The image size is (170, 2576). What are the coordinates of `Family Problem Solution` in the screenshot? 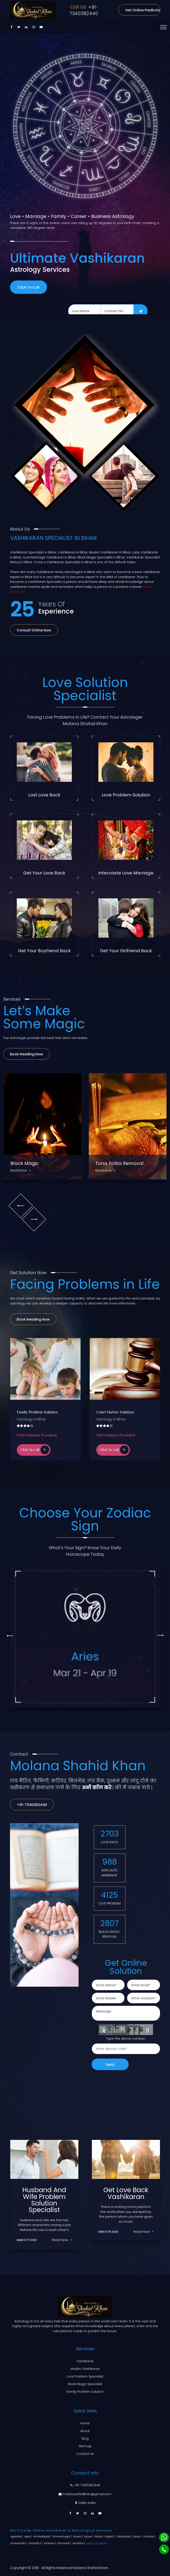 It's located at (37, 1413).